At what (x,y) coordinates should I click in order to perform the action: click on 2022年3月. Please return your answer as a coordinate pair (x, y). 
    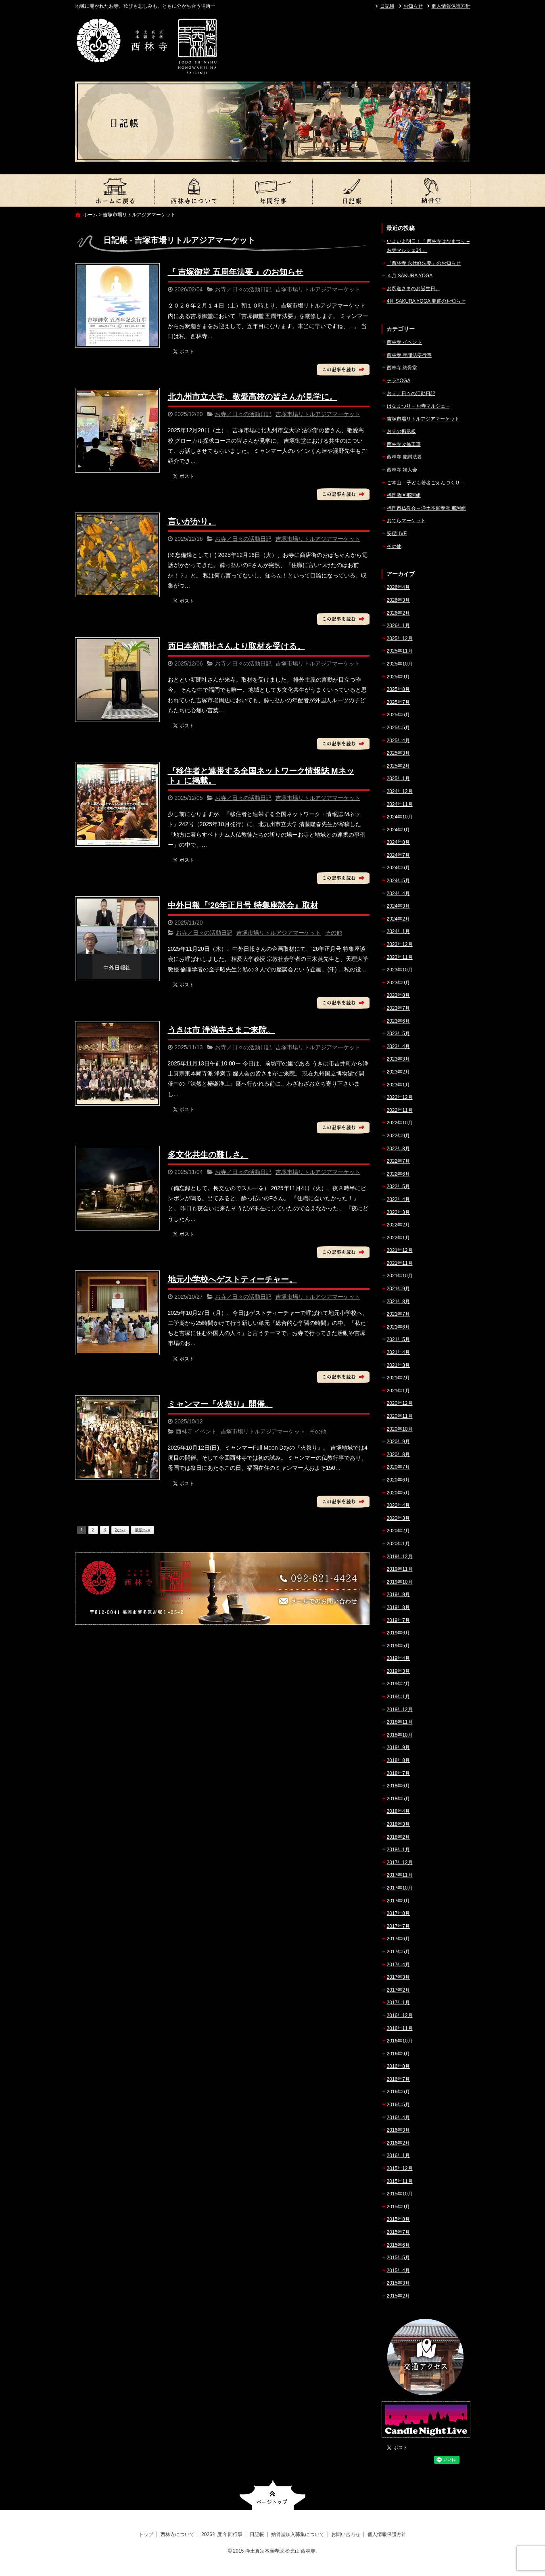
    Looking at the image, I should click on (398, 1212).